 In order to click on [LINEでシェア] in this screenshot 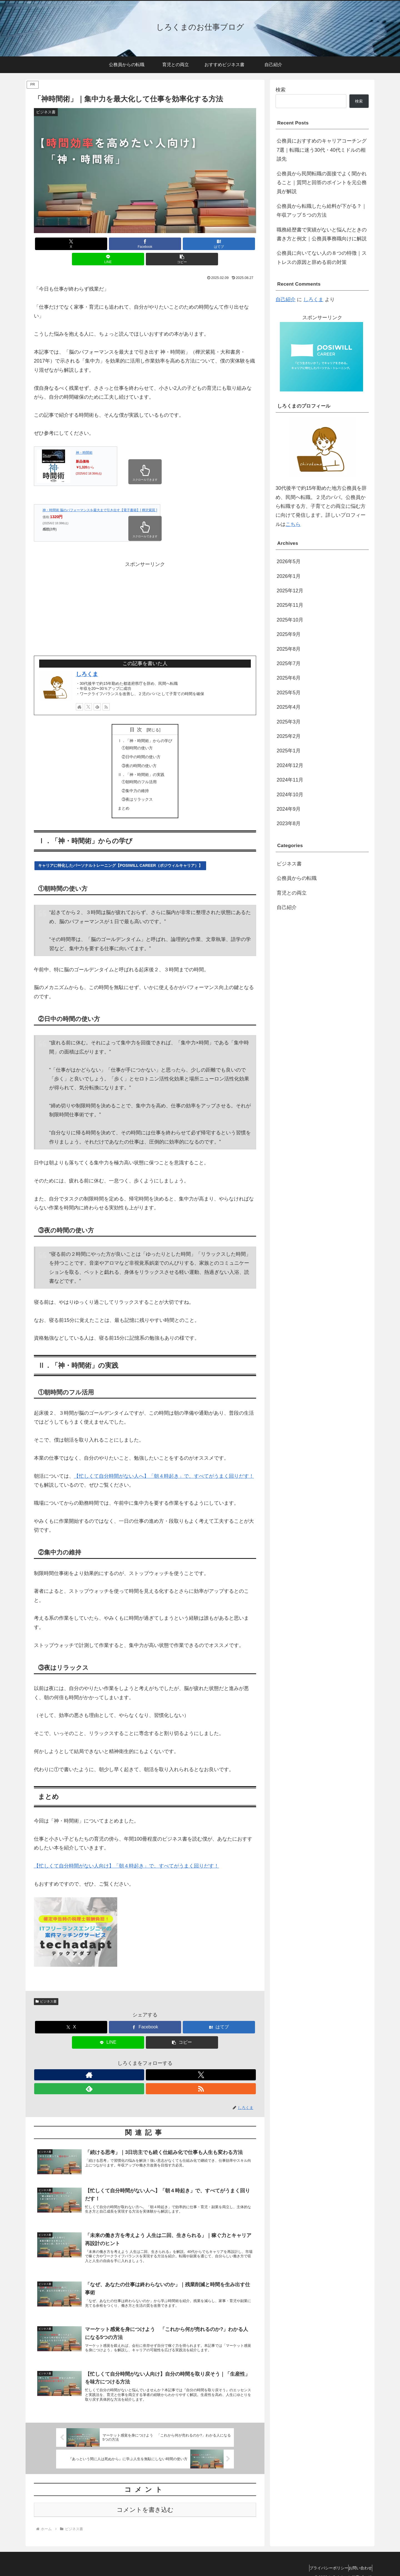, I will do `click(182, 244)`.